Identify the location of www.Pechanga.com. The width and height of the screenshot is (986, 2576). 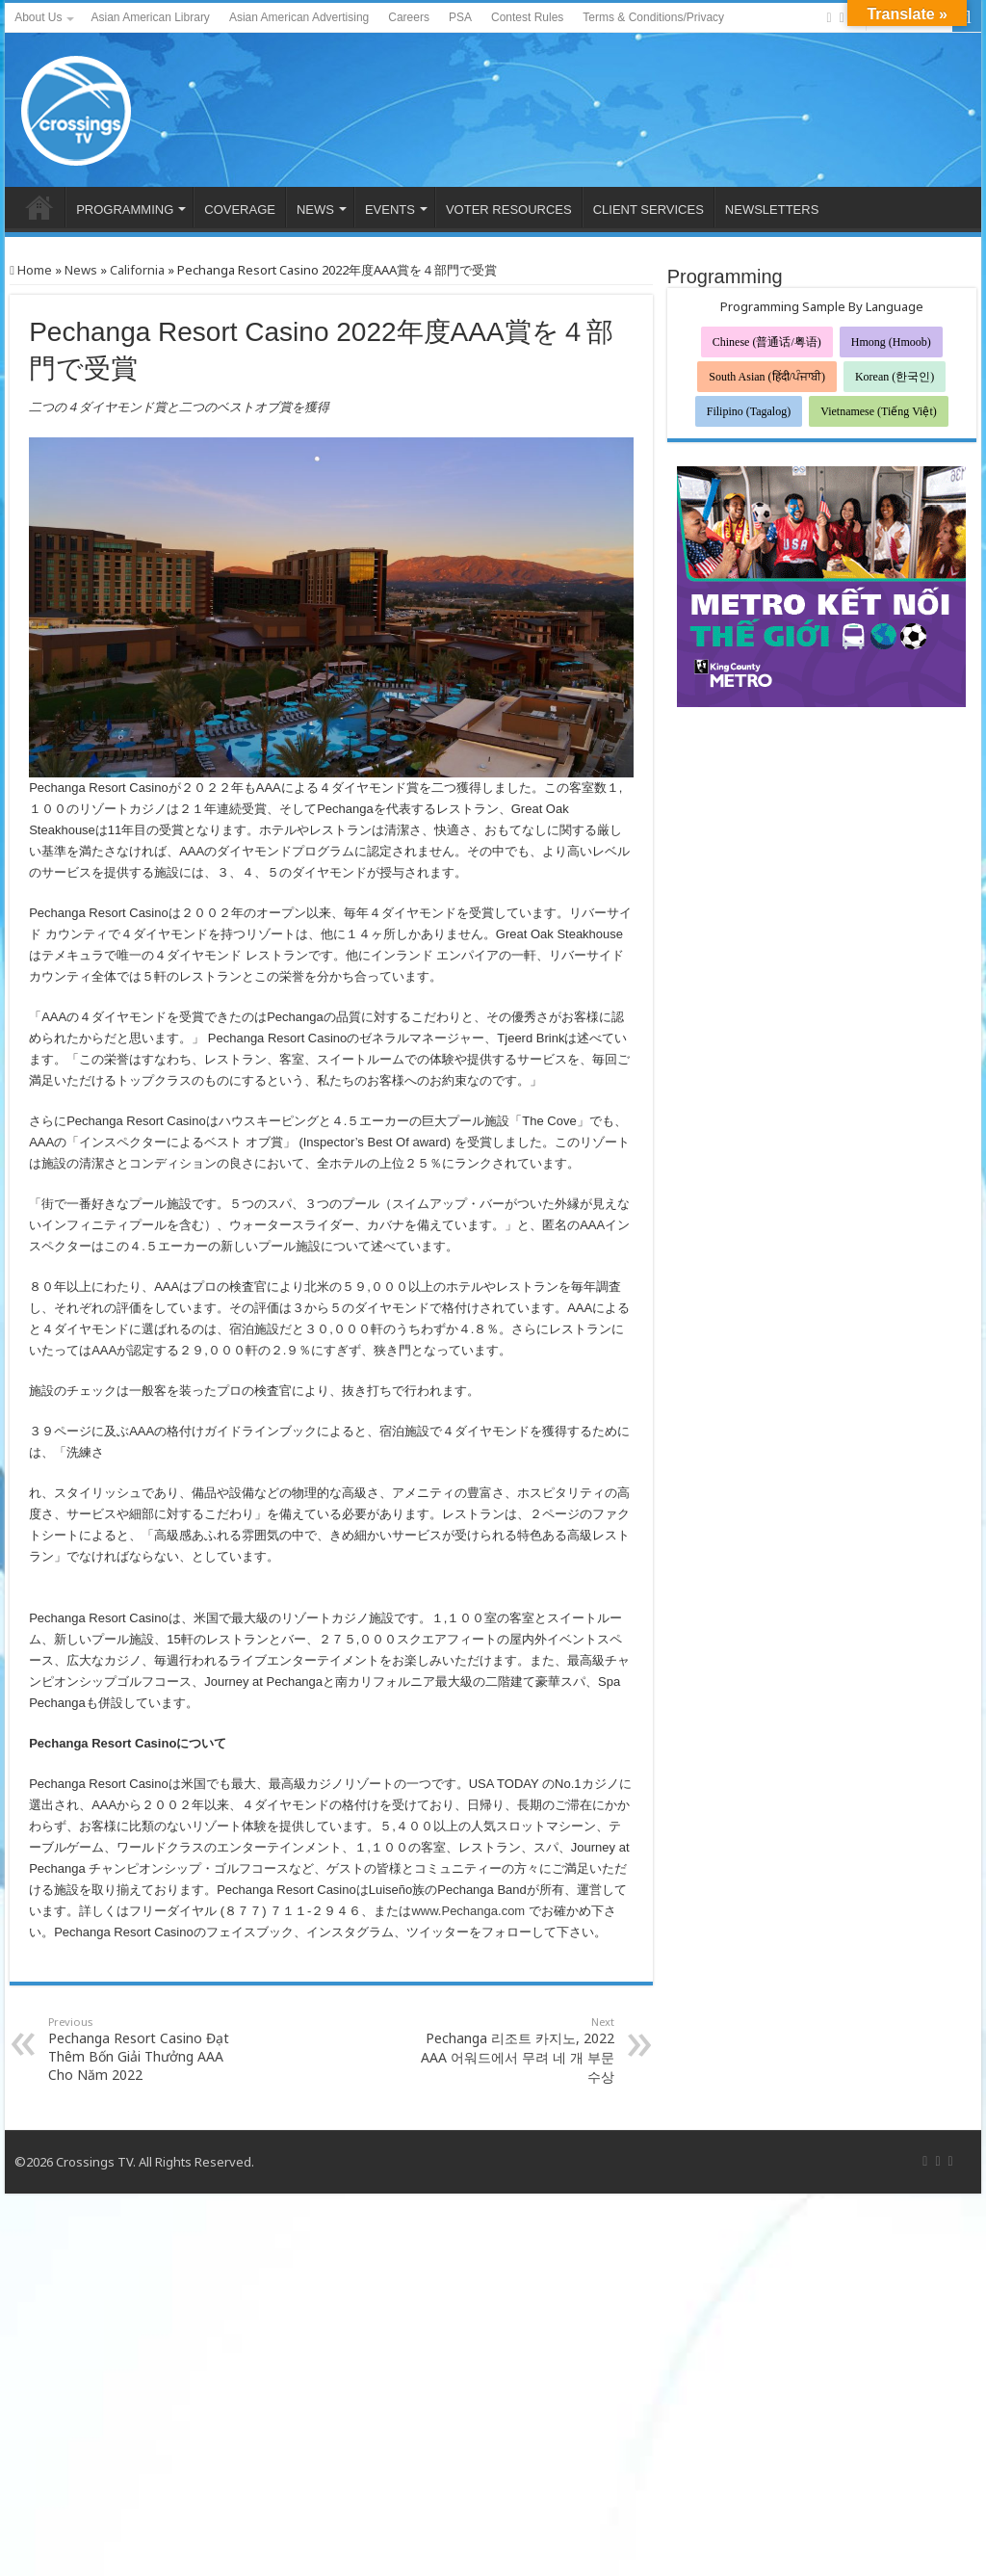
(468, 1911).